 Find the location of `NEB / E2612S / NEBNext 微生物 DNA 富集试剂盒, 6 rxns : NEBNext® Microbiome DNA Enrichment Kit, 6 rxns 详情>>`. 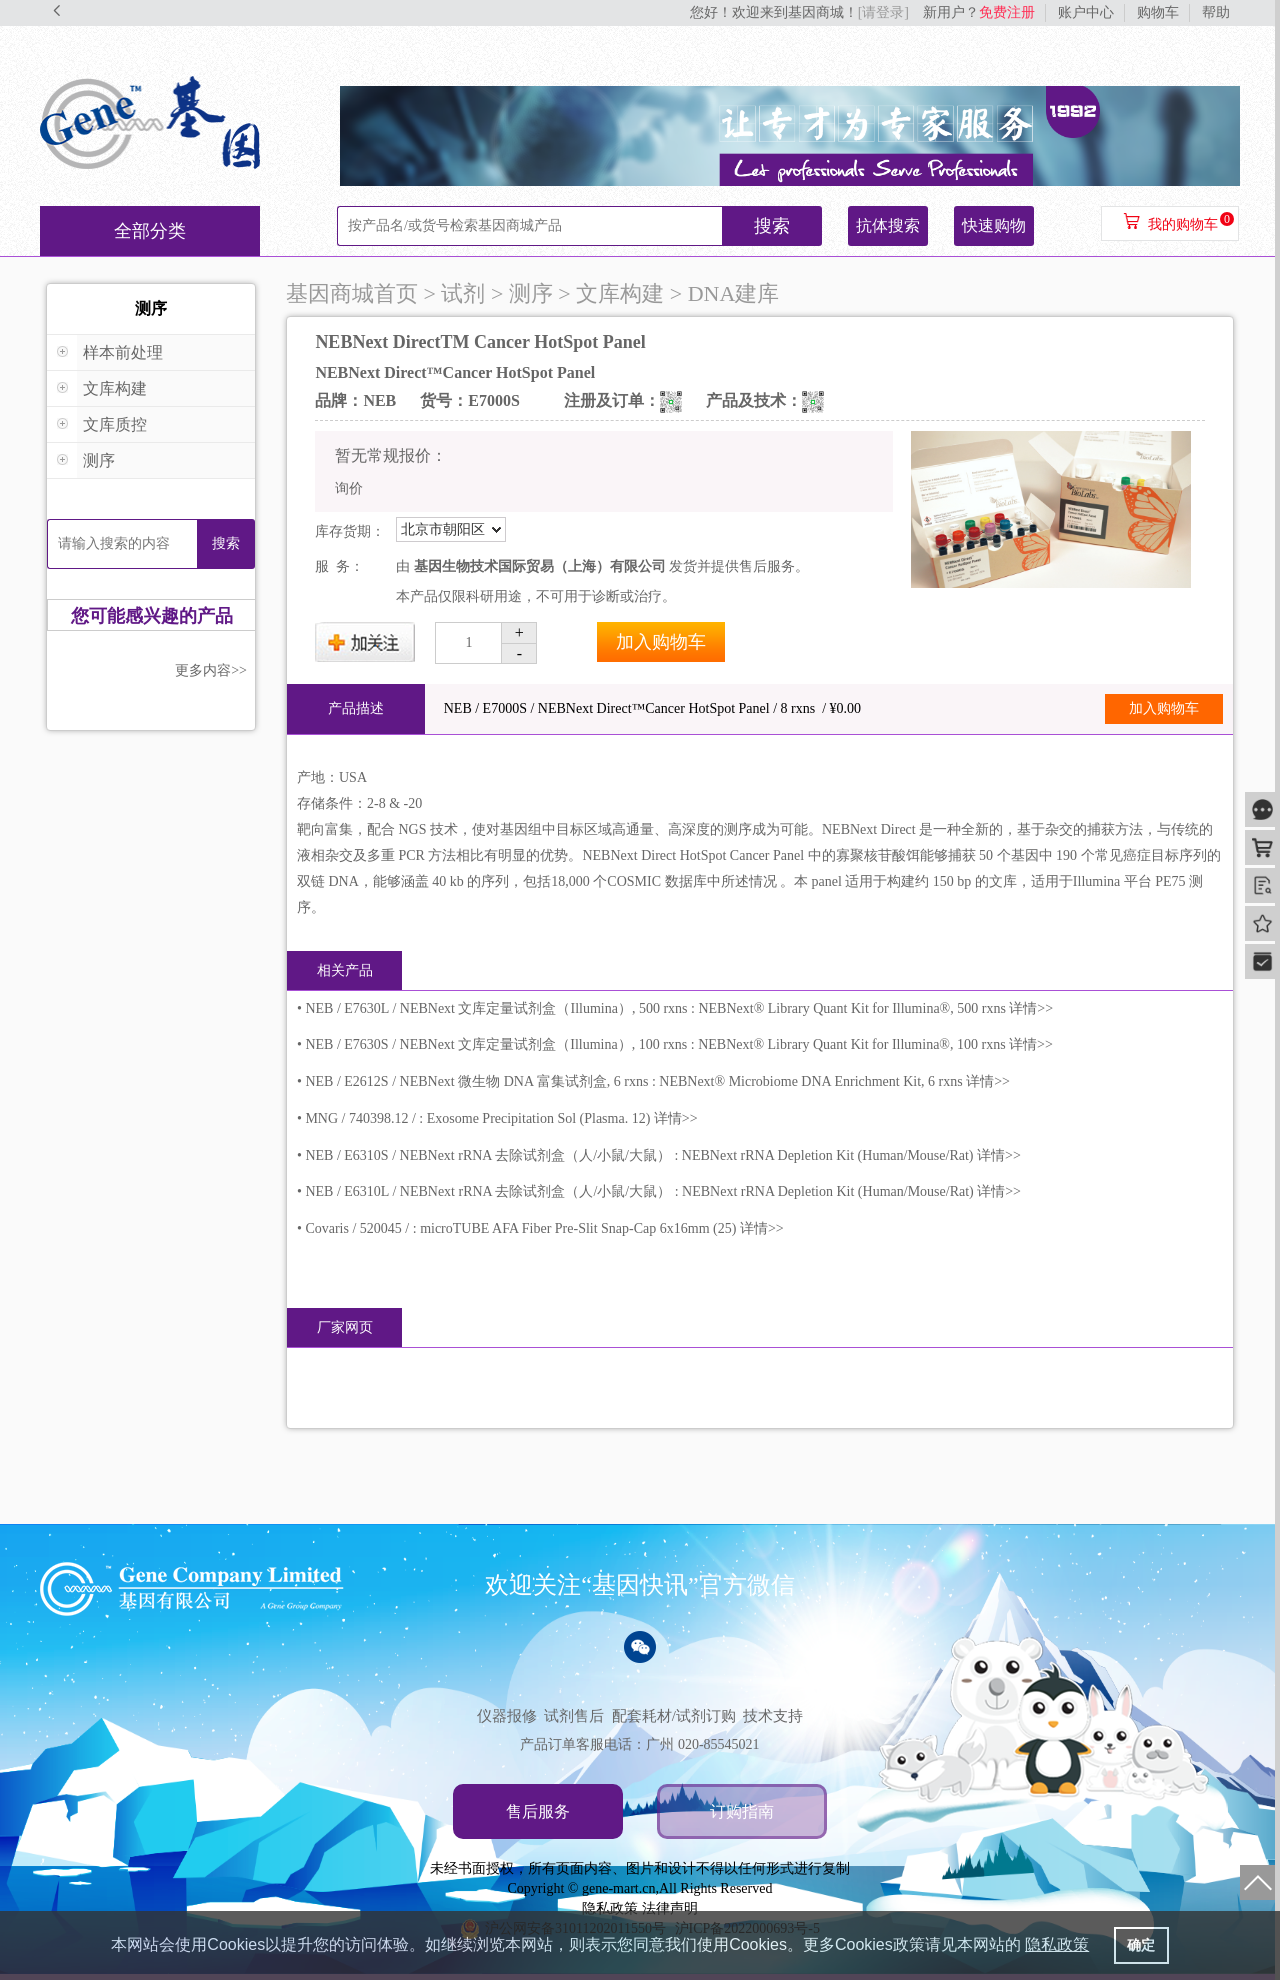

NEB / E2612S / NEBNext 微生物 DNA 富集试剂盒, 6 rxns : NEBNext® Microbiome DNA Enrichment Kit, 6 rxns 详情>> is located at coordinates (657, 1081).